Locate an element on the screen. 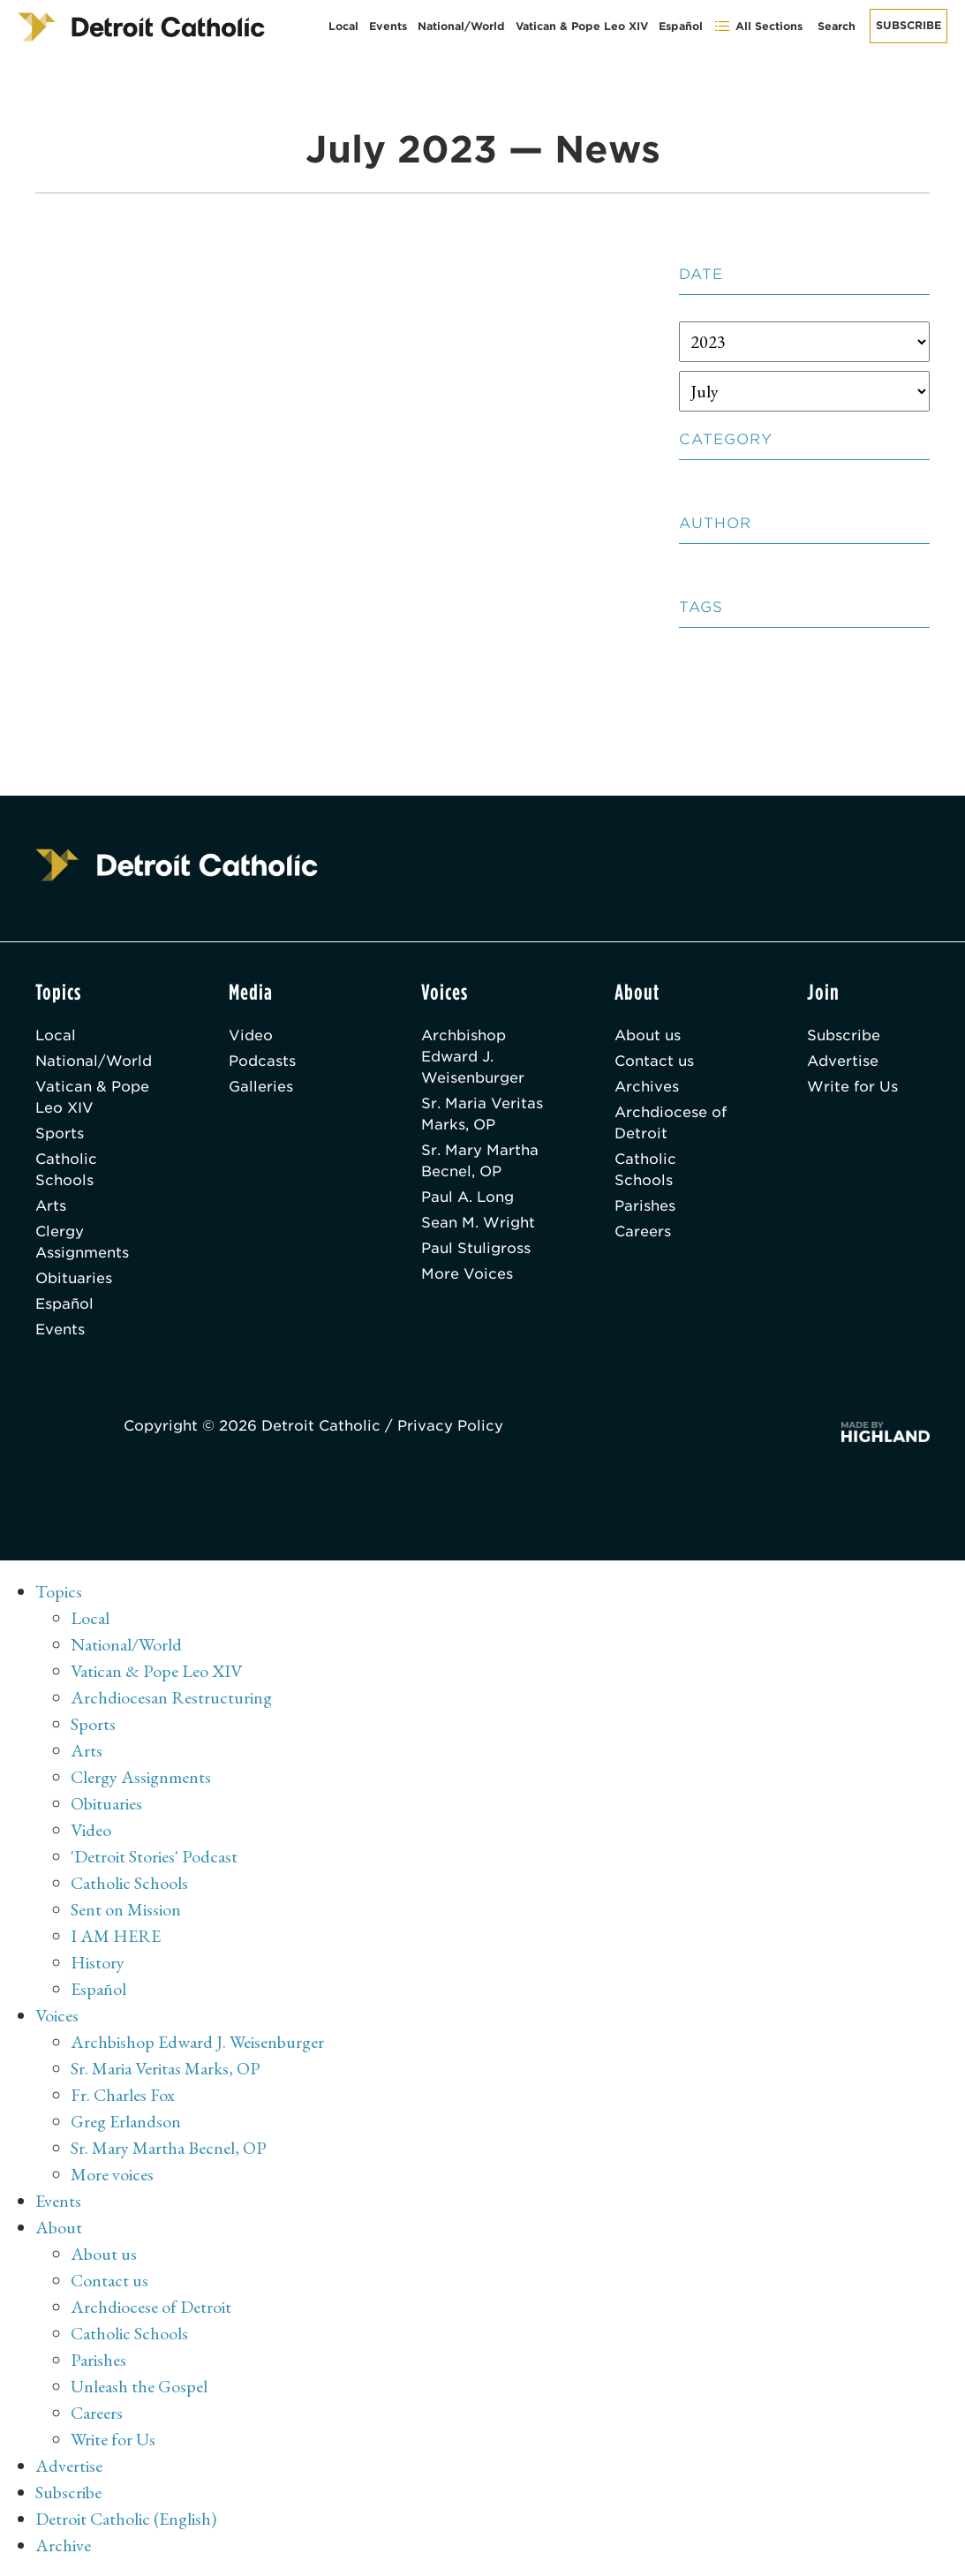  About is located at coordinates (58, 2227).